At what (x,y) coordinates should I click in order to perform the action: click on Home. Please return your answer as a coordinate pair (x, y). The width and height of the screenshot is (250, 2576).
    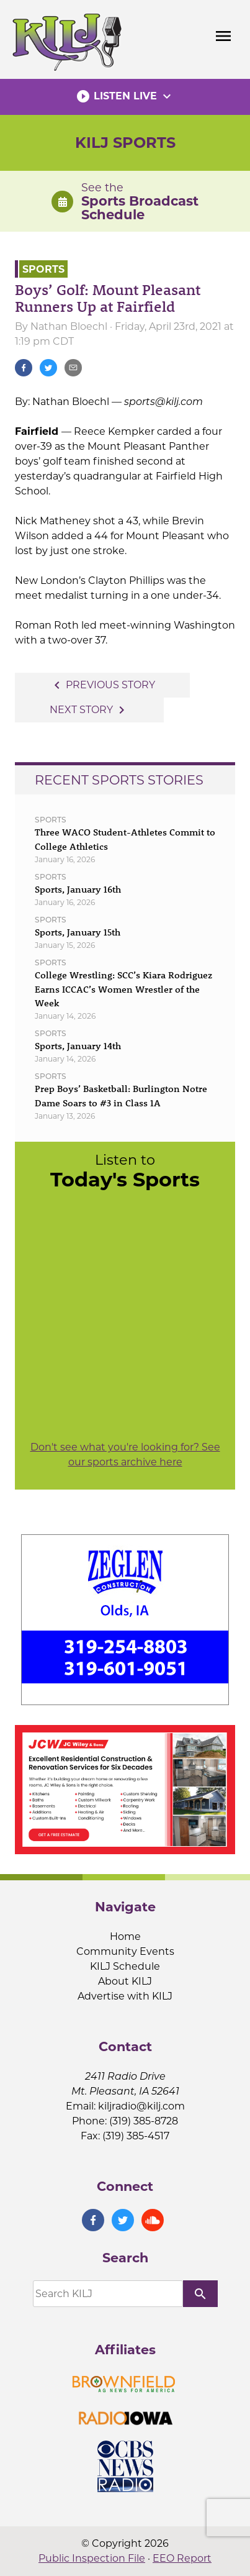
    Looking at the image, I should click on (125, 1936).